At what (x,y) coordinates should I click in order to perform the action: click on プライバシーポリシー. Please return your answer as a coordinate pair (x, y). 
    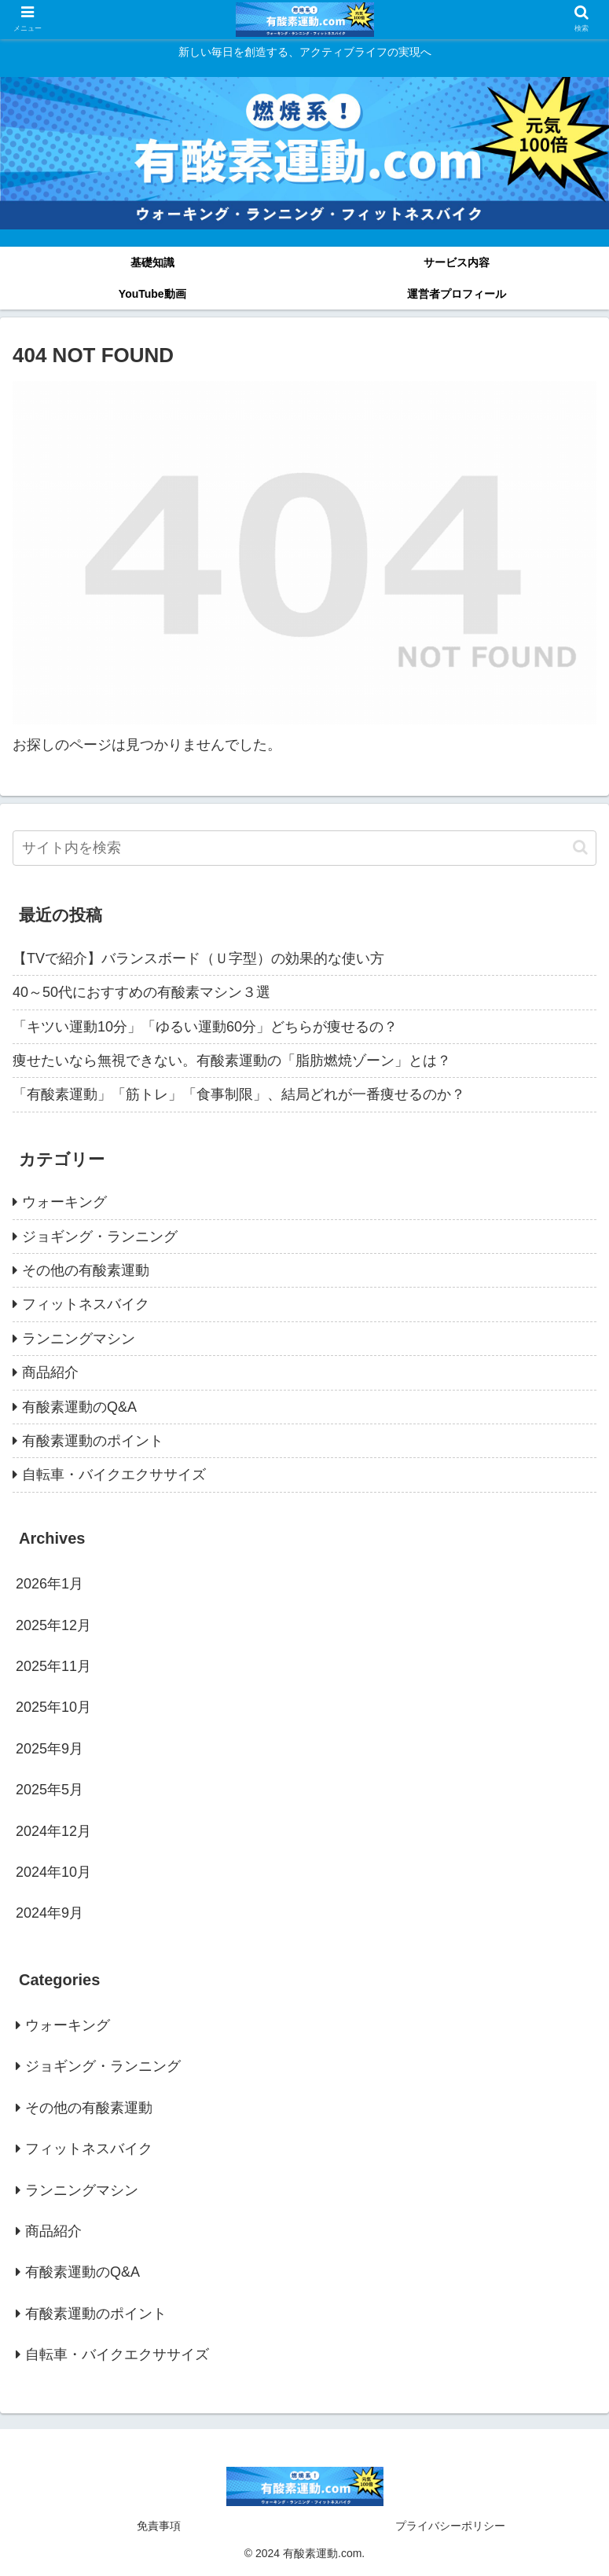
    Looking at the image, I should click on (450, 2525).